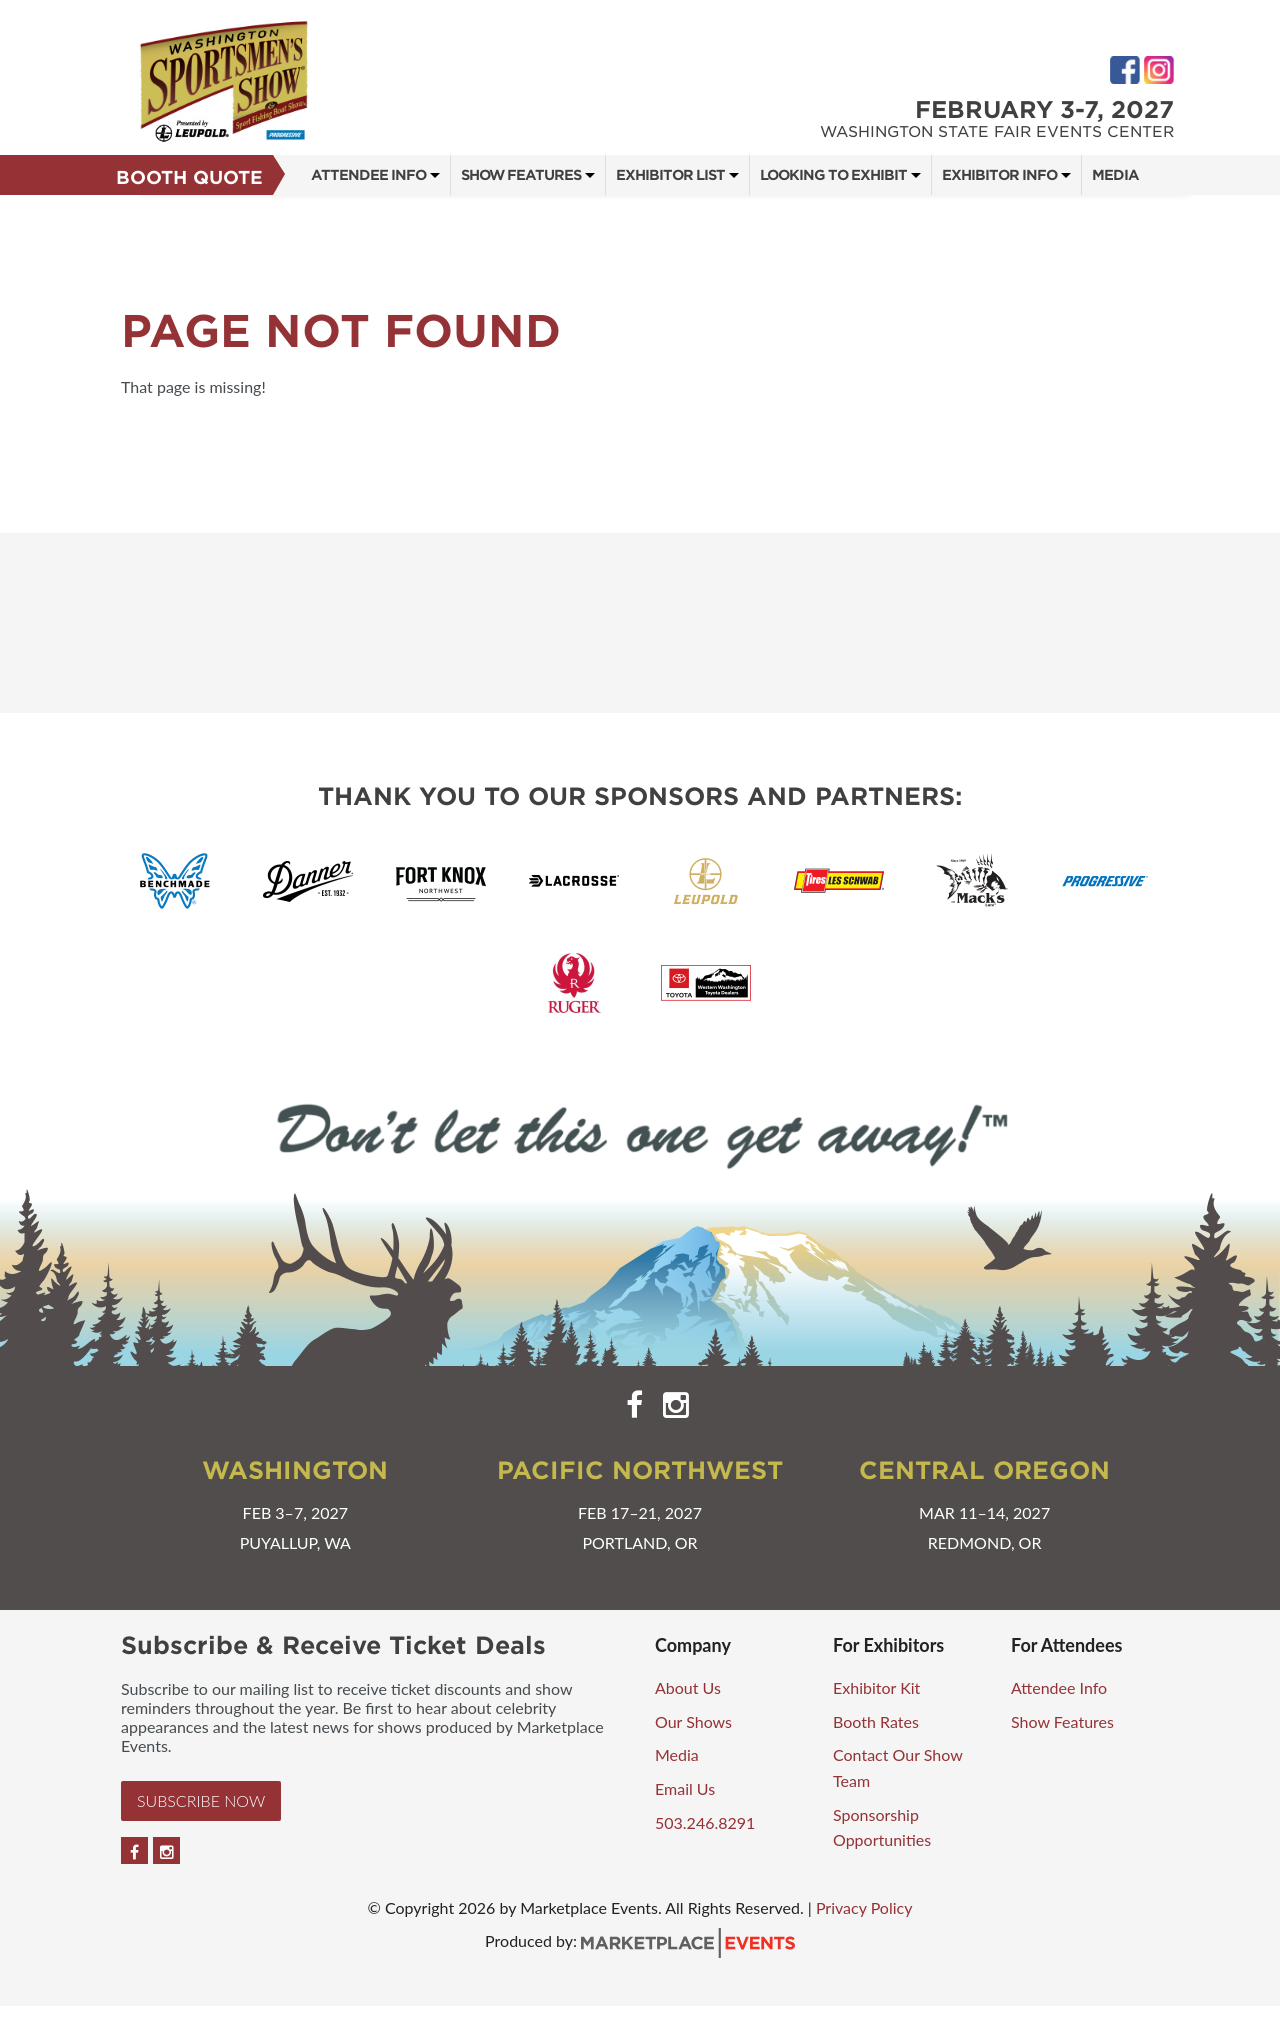 The image size is (1280, 2022). I want to click on Exhibitor Info, so click(999, 175).